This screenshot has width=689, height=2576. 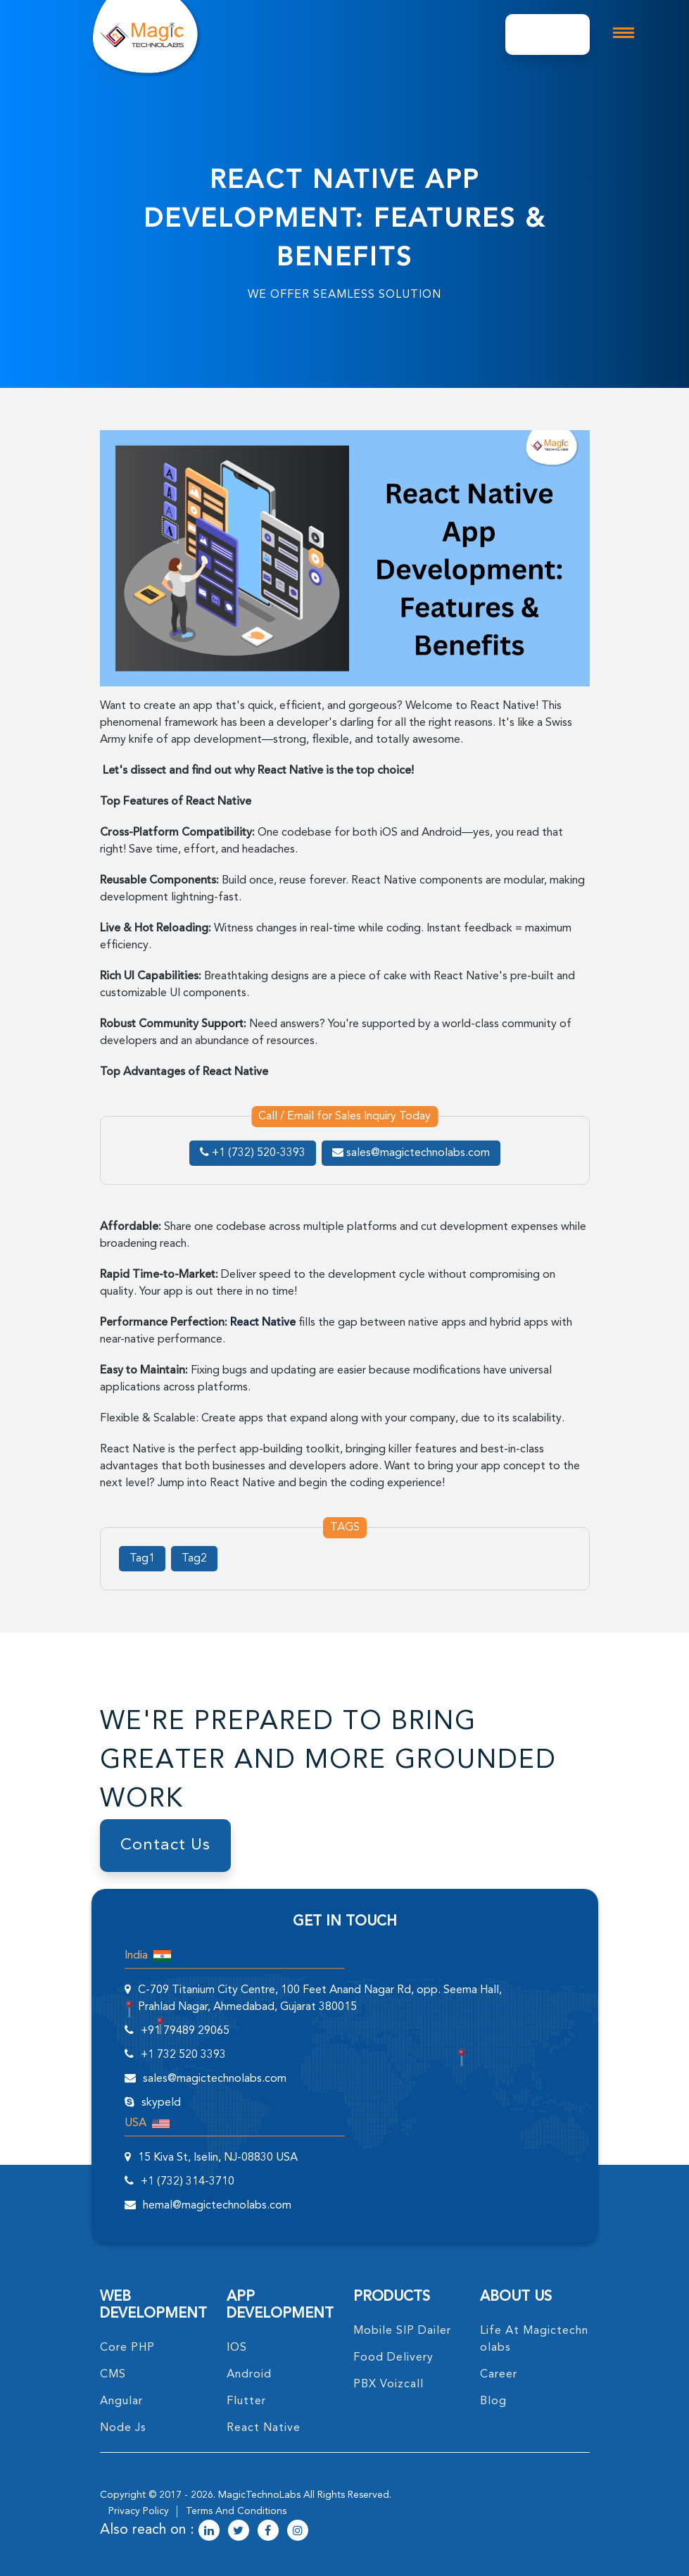 I want to click on core PHP, so click(x=127, y=2348).